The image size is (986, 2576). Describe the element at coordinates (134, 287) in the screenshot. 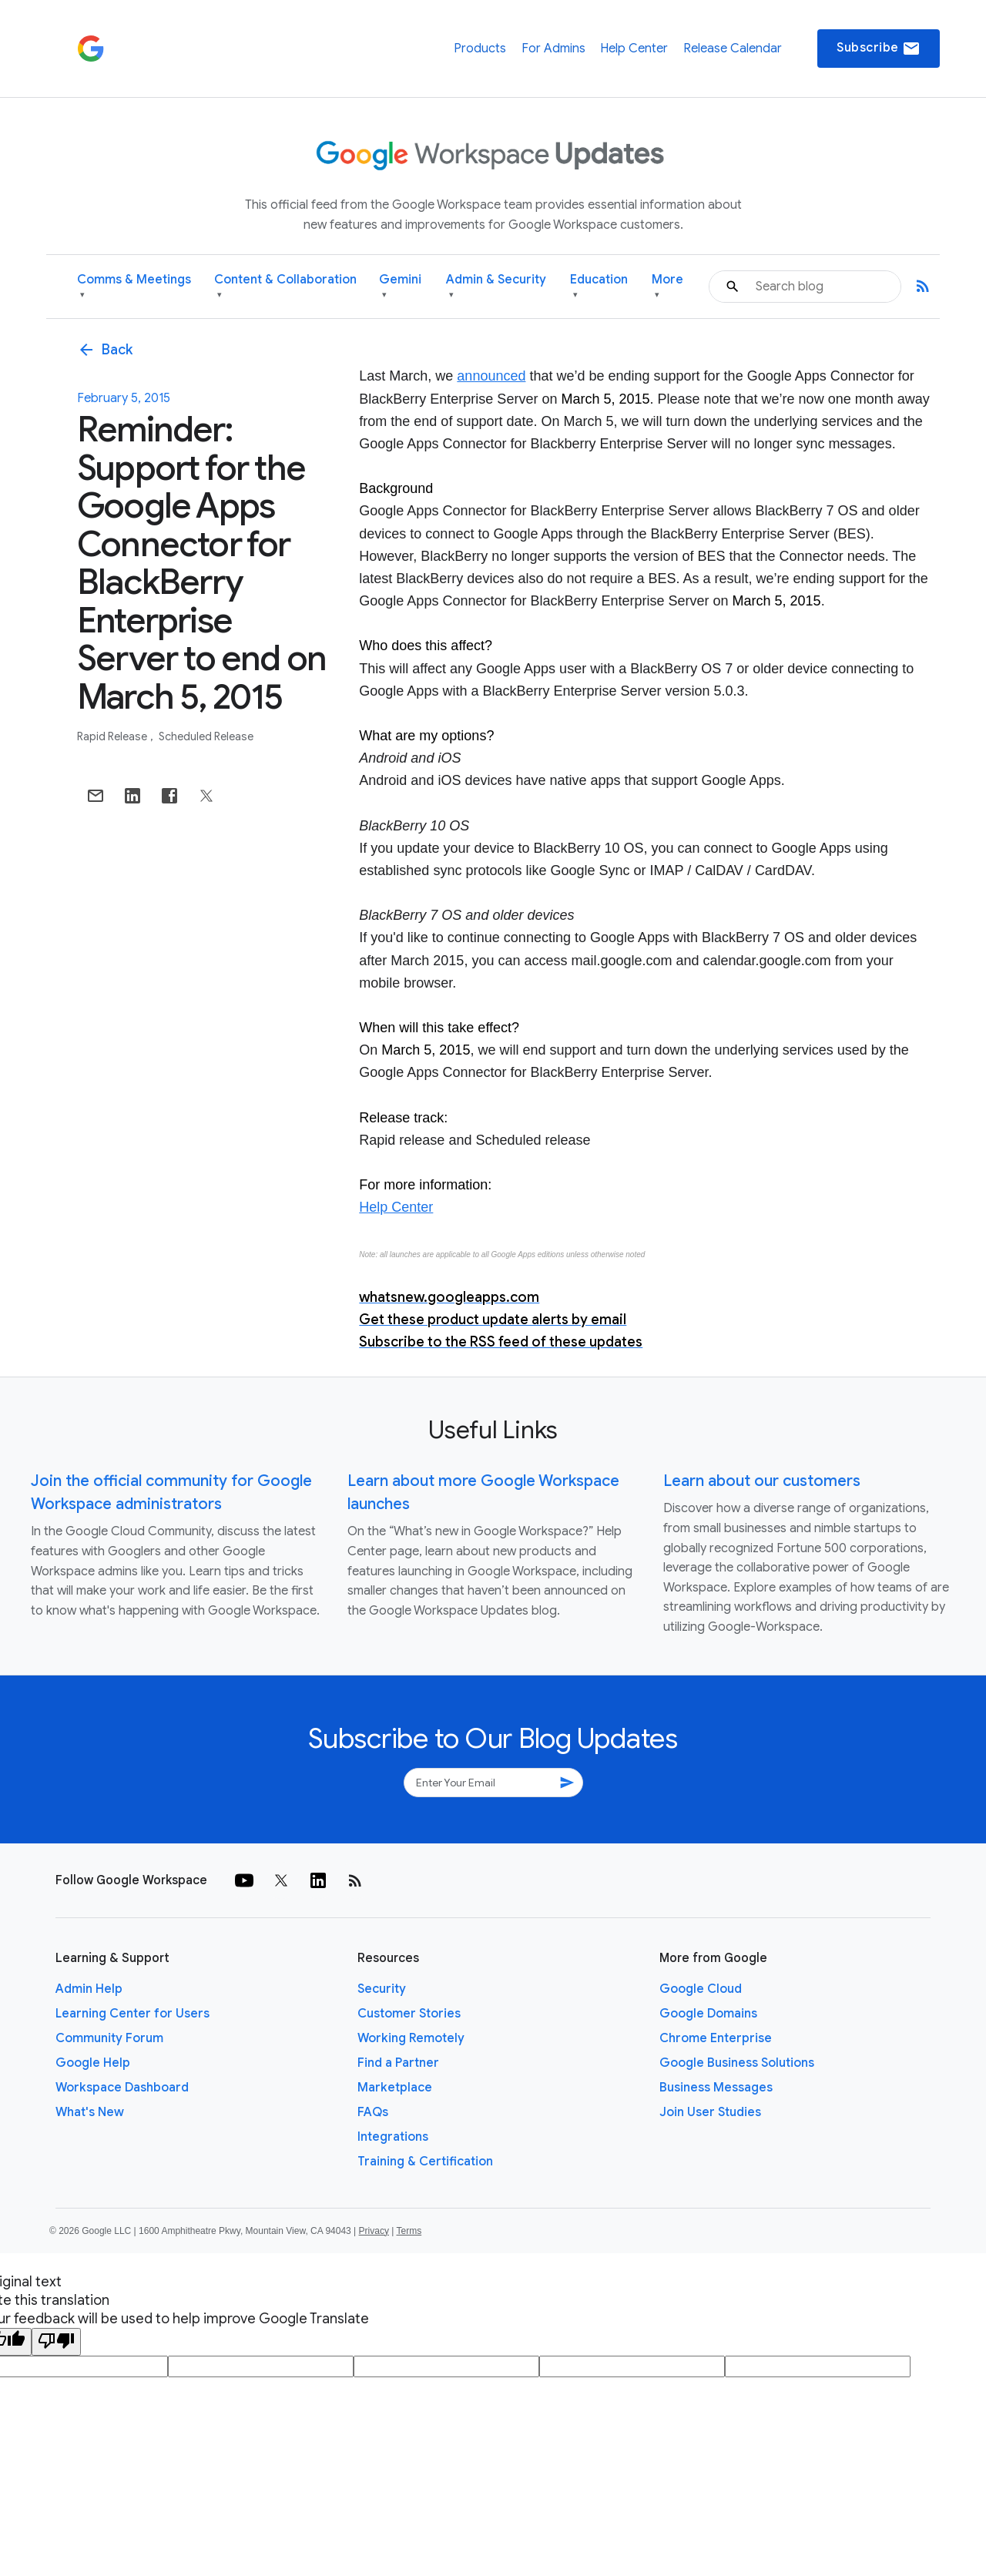

I see `Comms & Meetings` at that location.